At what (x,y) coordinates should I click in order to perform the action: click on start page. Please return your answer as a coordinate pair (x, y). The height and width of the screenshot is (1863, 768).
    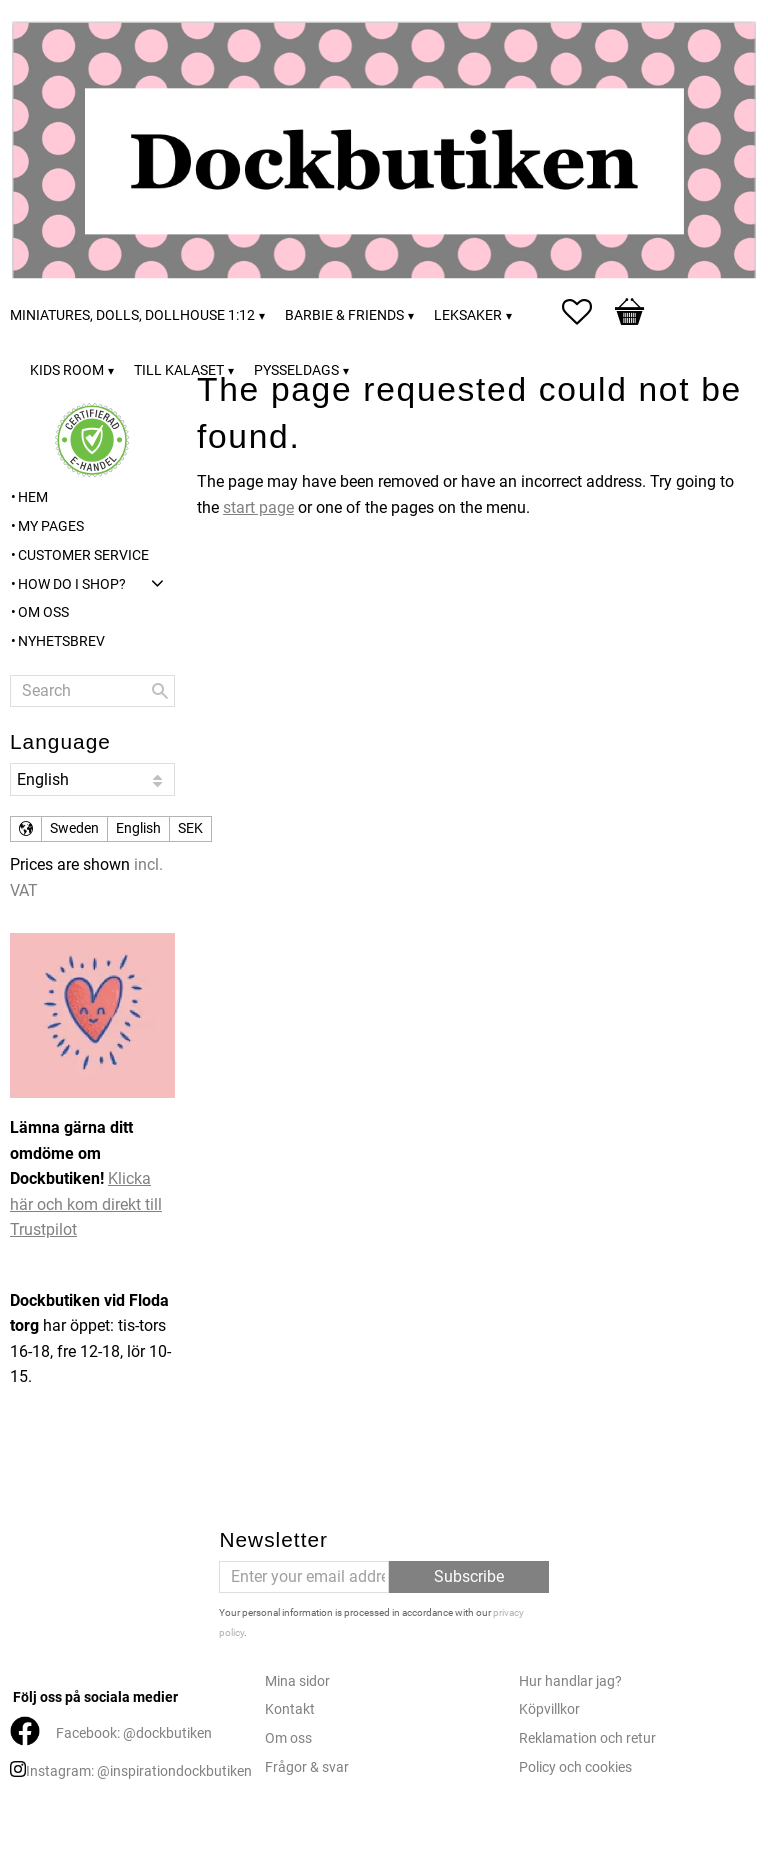
    Looking at the image, I should click on (258, 507).